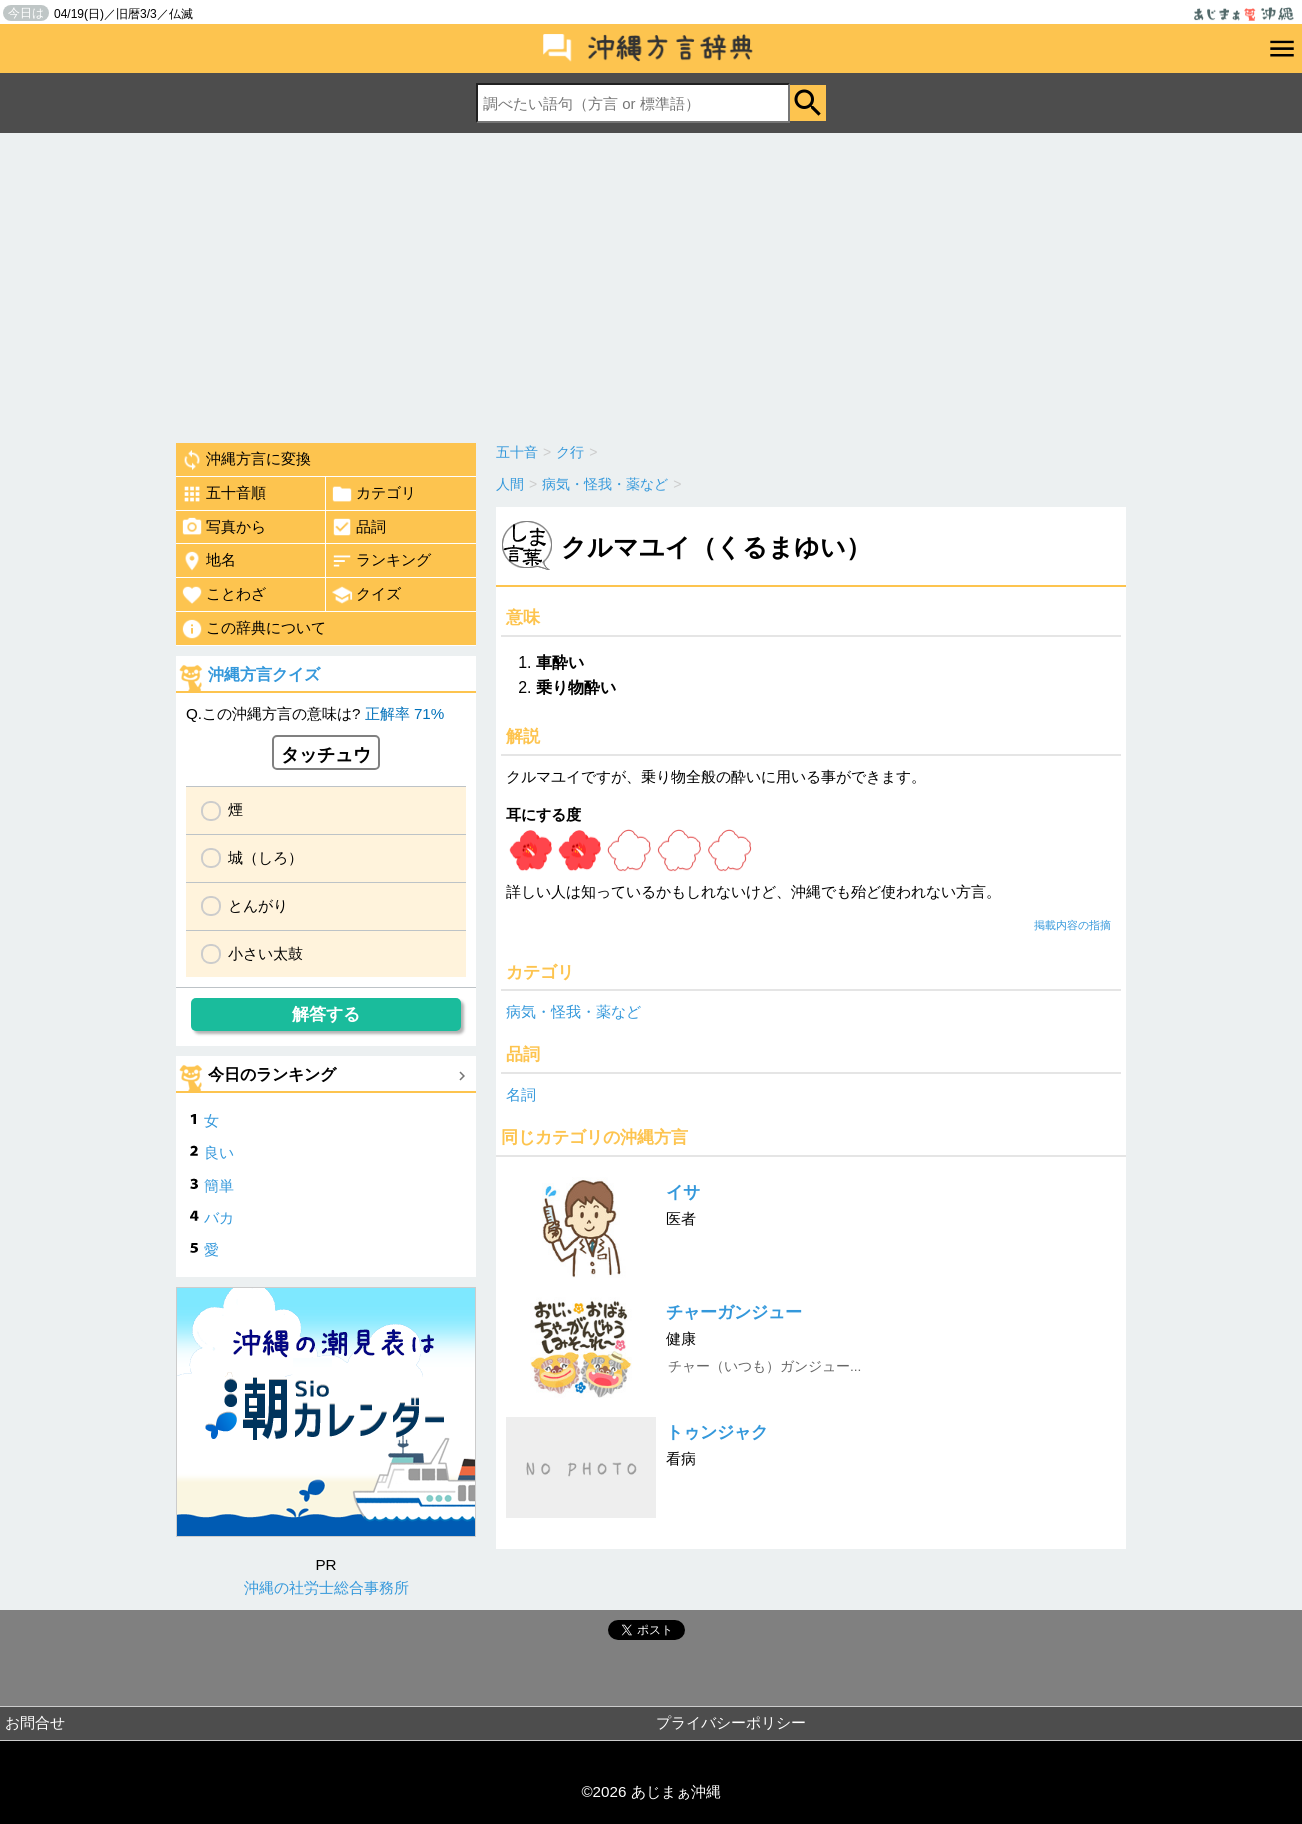 Image resolution: width=1302 pixels, height=1824 pixels. Describe the element at coordinates (265, 857) in the screenshot. I see `城（しろ）` at that location.